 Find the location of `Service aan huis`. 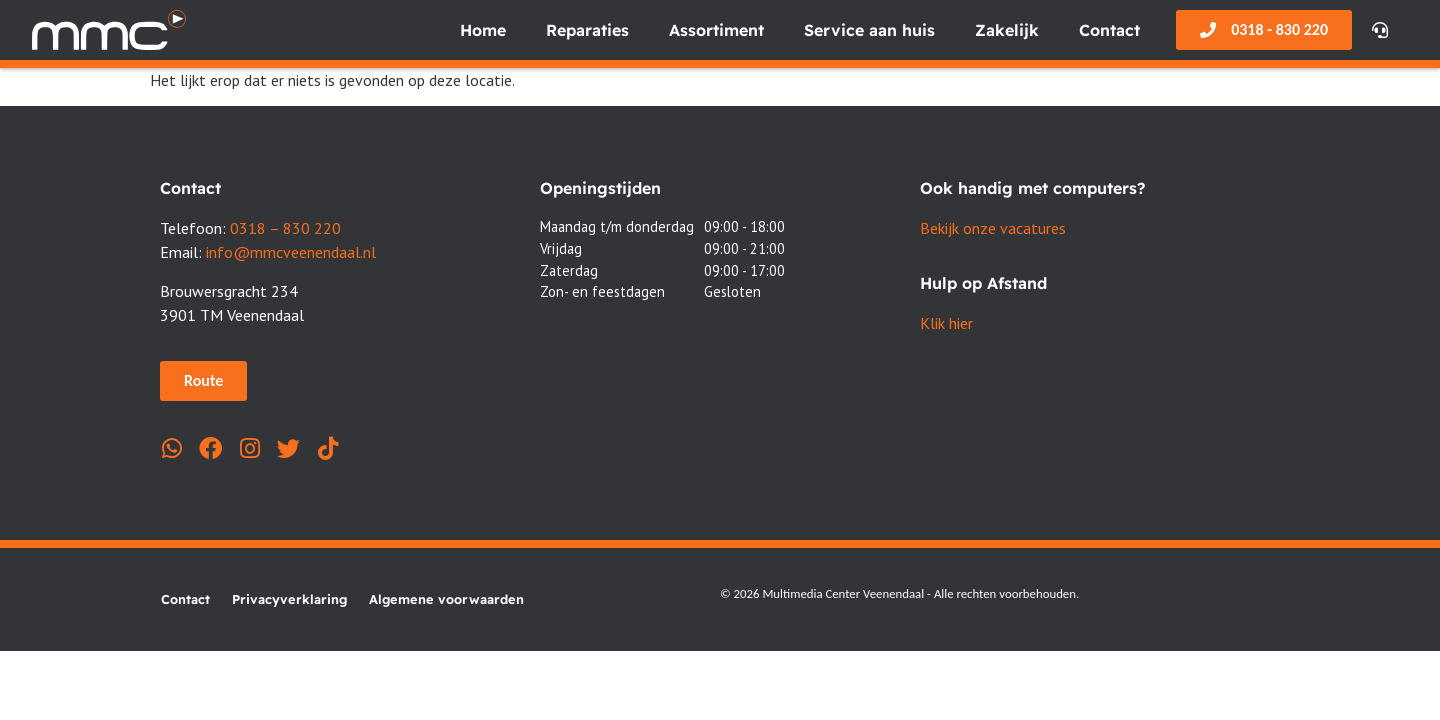

Service aan huis is located at coordinates (869, 30).